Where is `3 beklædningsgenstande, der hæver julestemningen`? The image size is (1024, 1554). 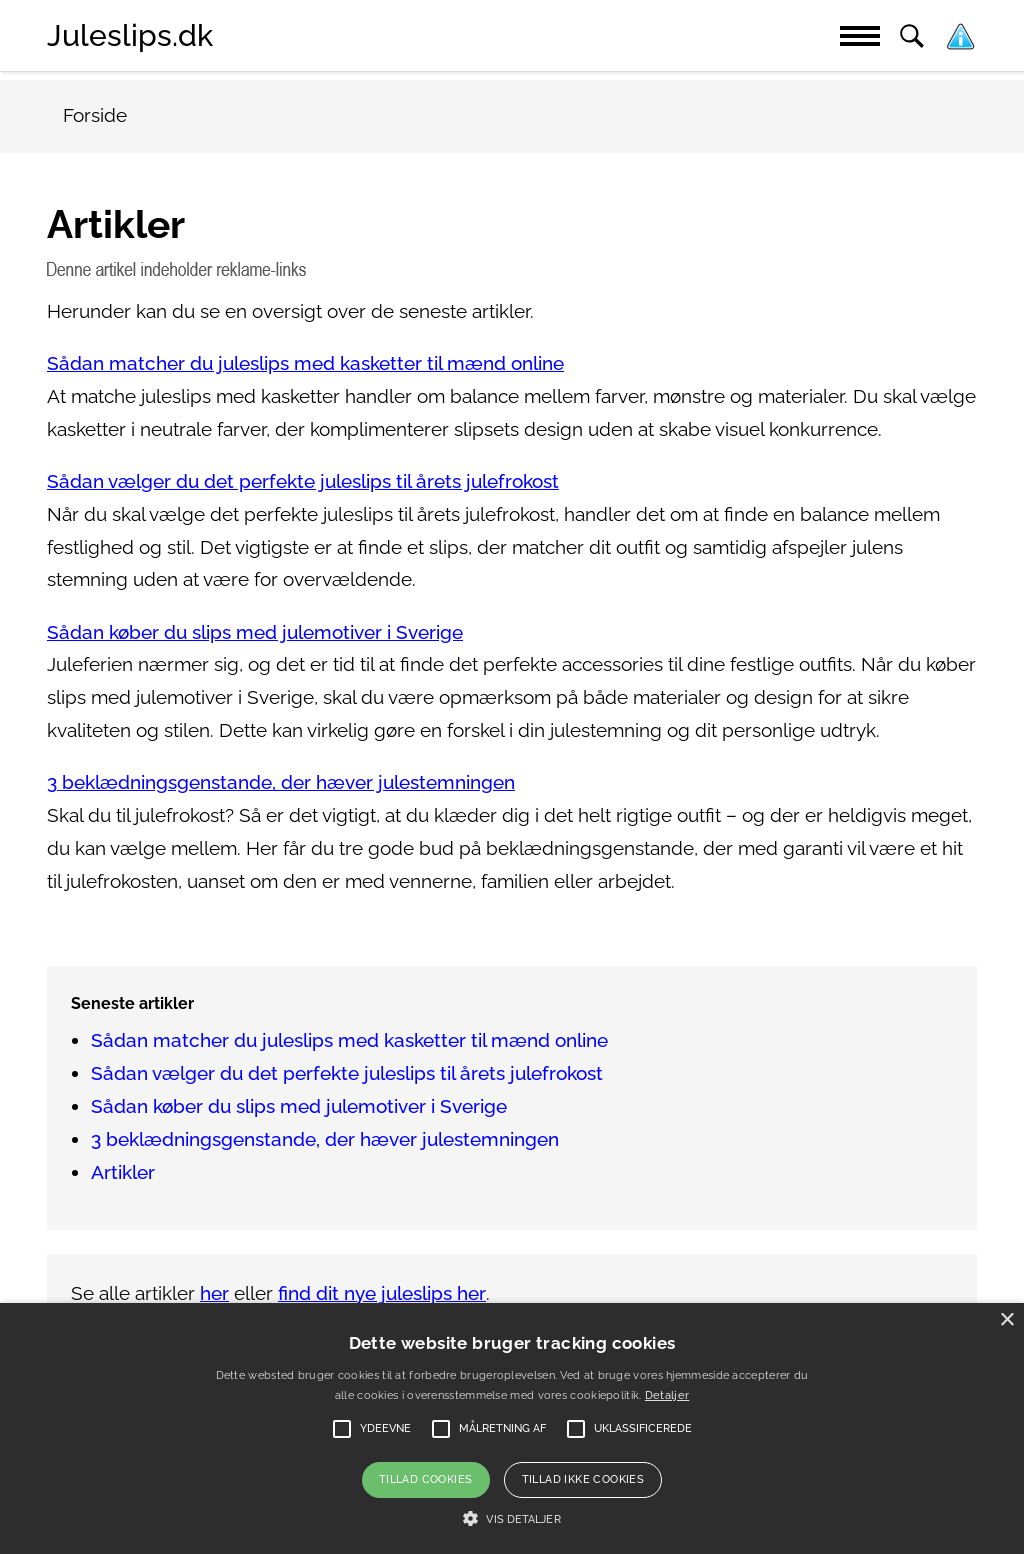
3 beklædningsgenstande, der hæver julestemningen is located at coordinates (281, 782).